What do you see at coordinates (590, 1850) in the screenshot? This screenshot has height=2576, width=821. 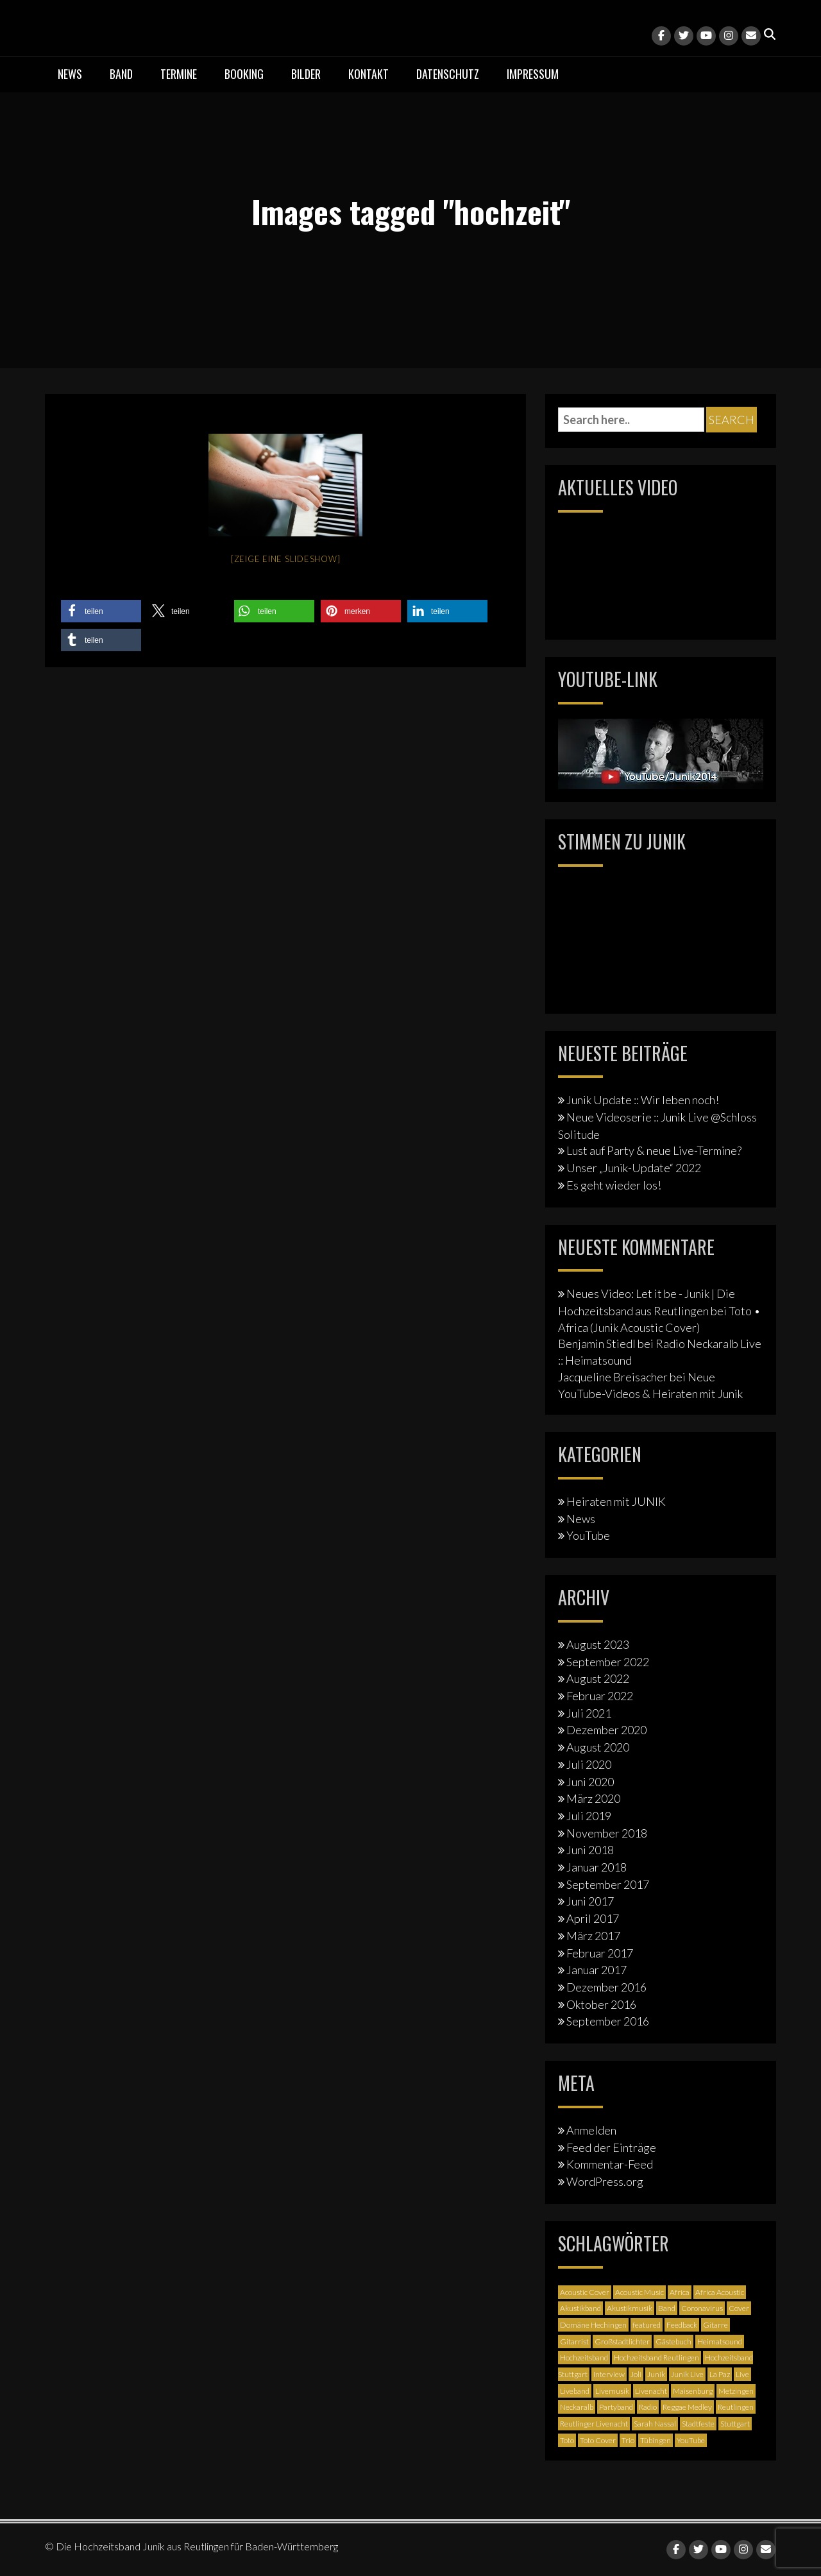 I see `Juni 2018` at bounding box center [590, 1850].